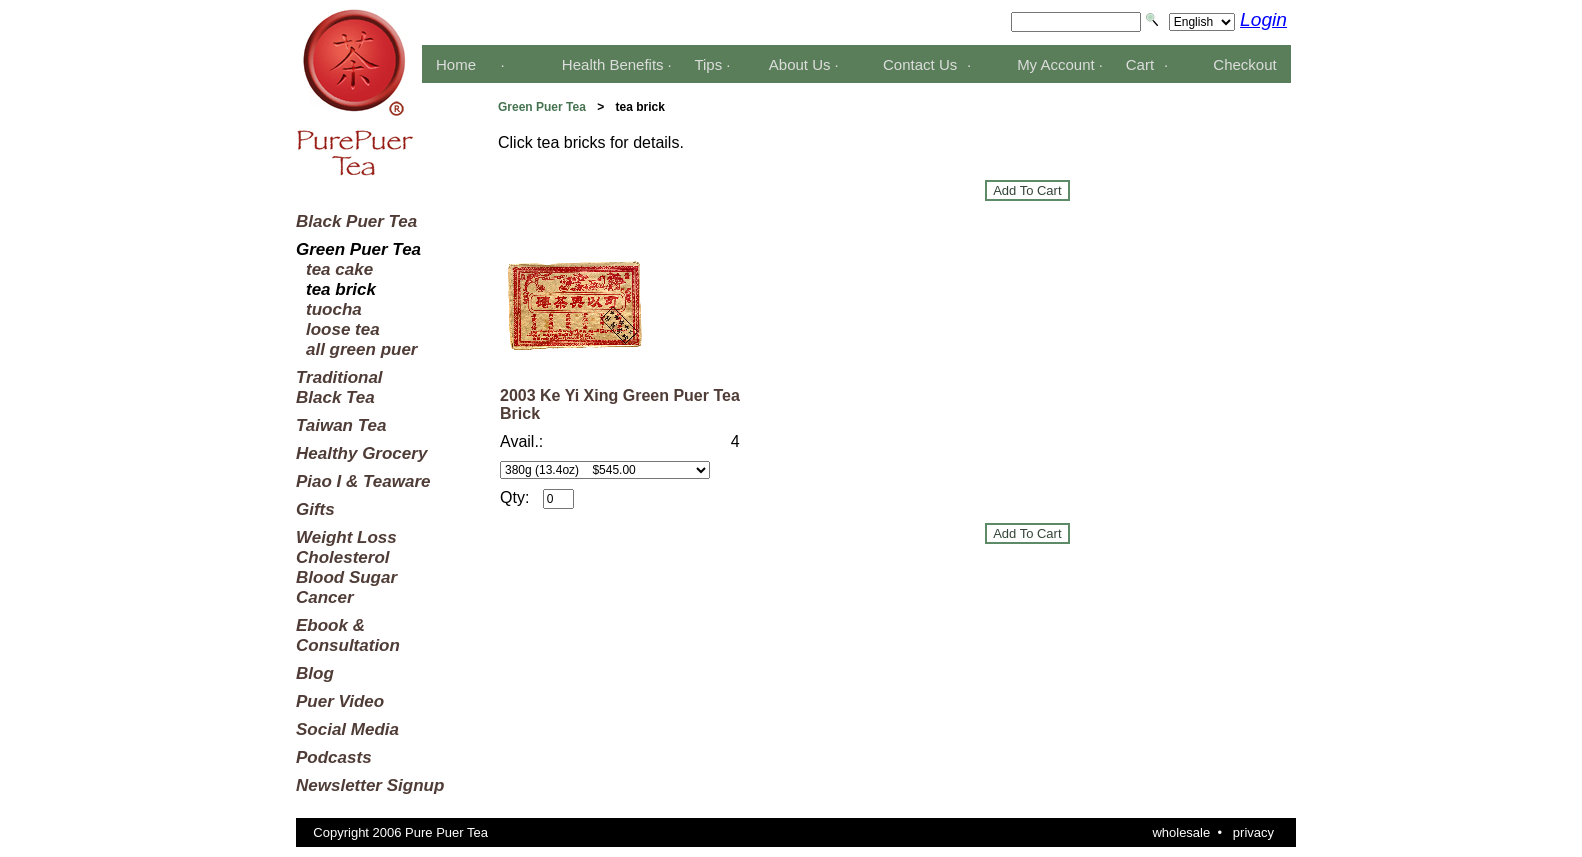 Image resolution: width=1582 pixels, height=857 pixels. What do you see at coordinates (334, 309) in the screenshot?
I see `tuocha` at bounding box center [334, 309].